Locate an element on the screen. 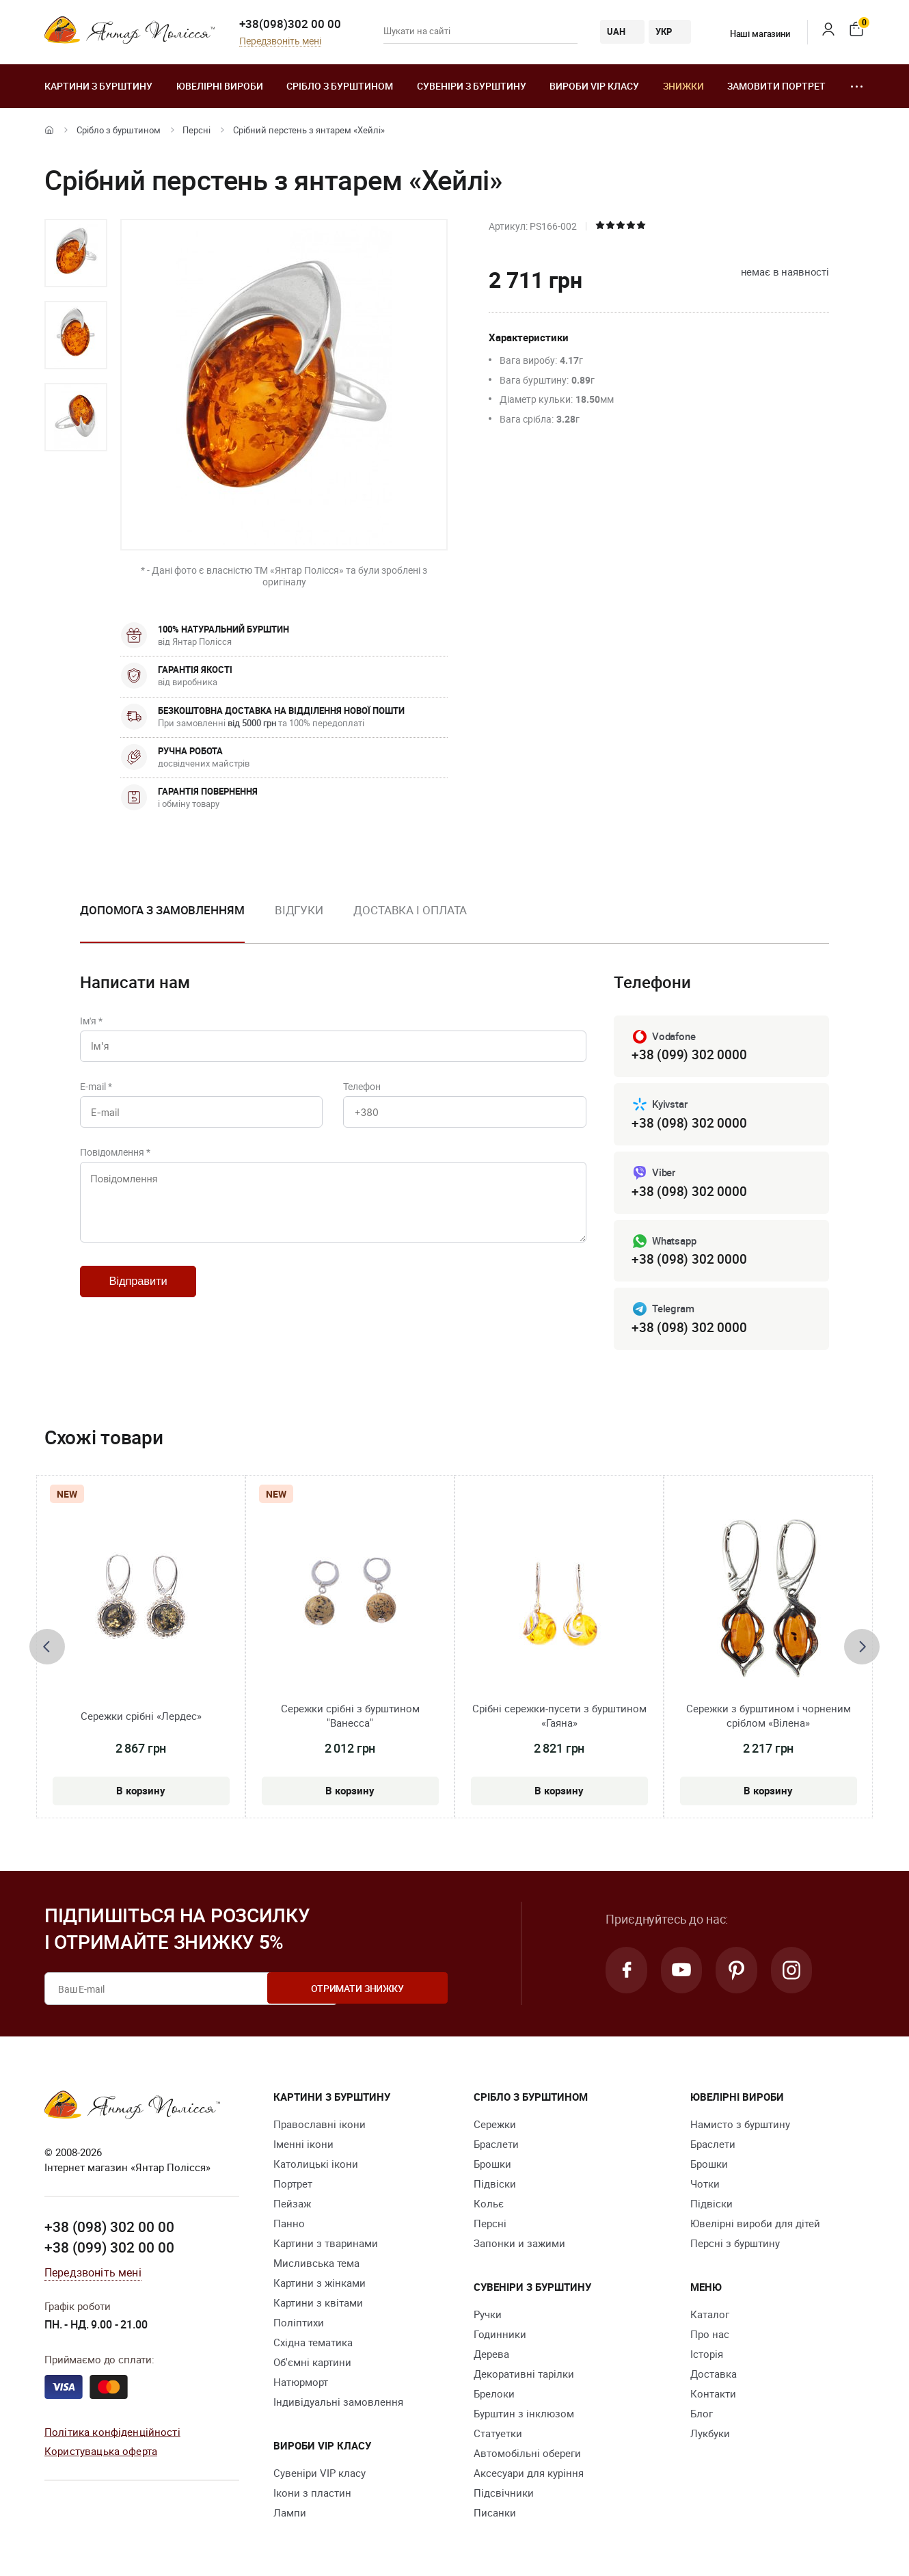  Знижки is located at coordinates (683, 85).